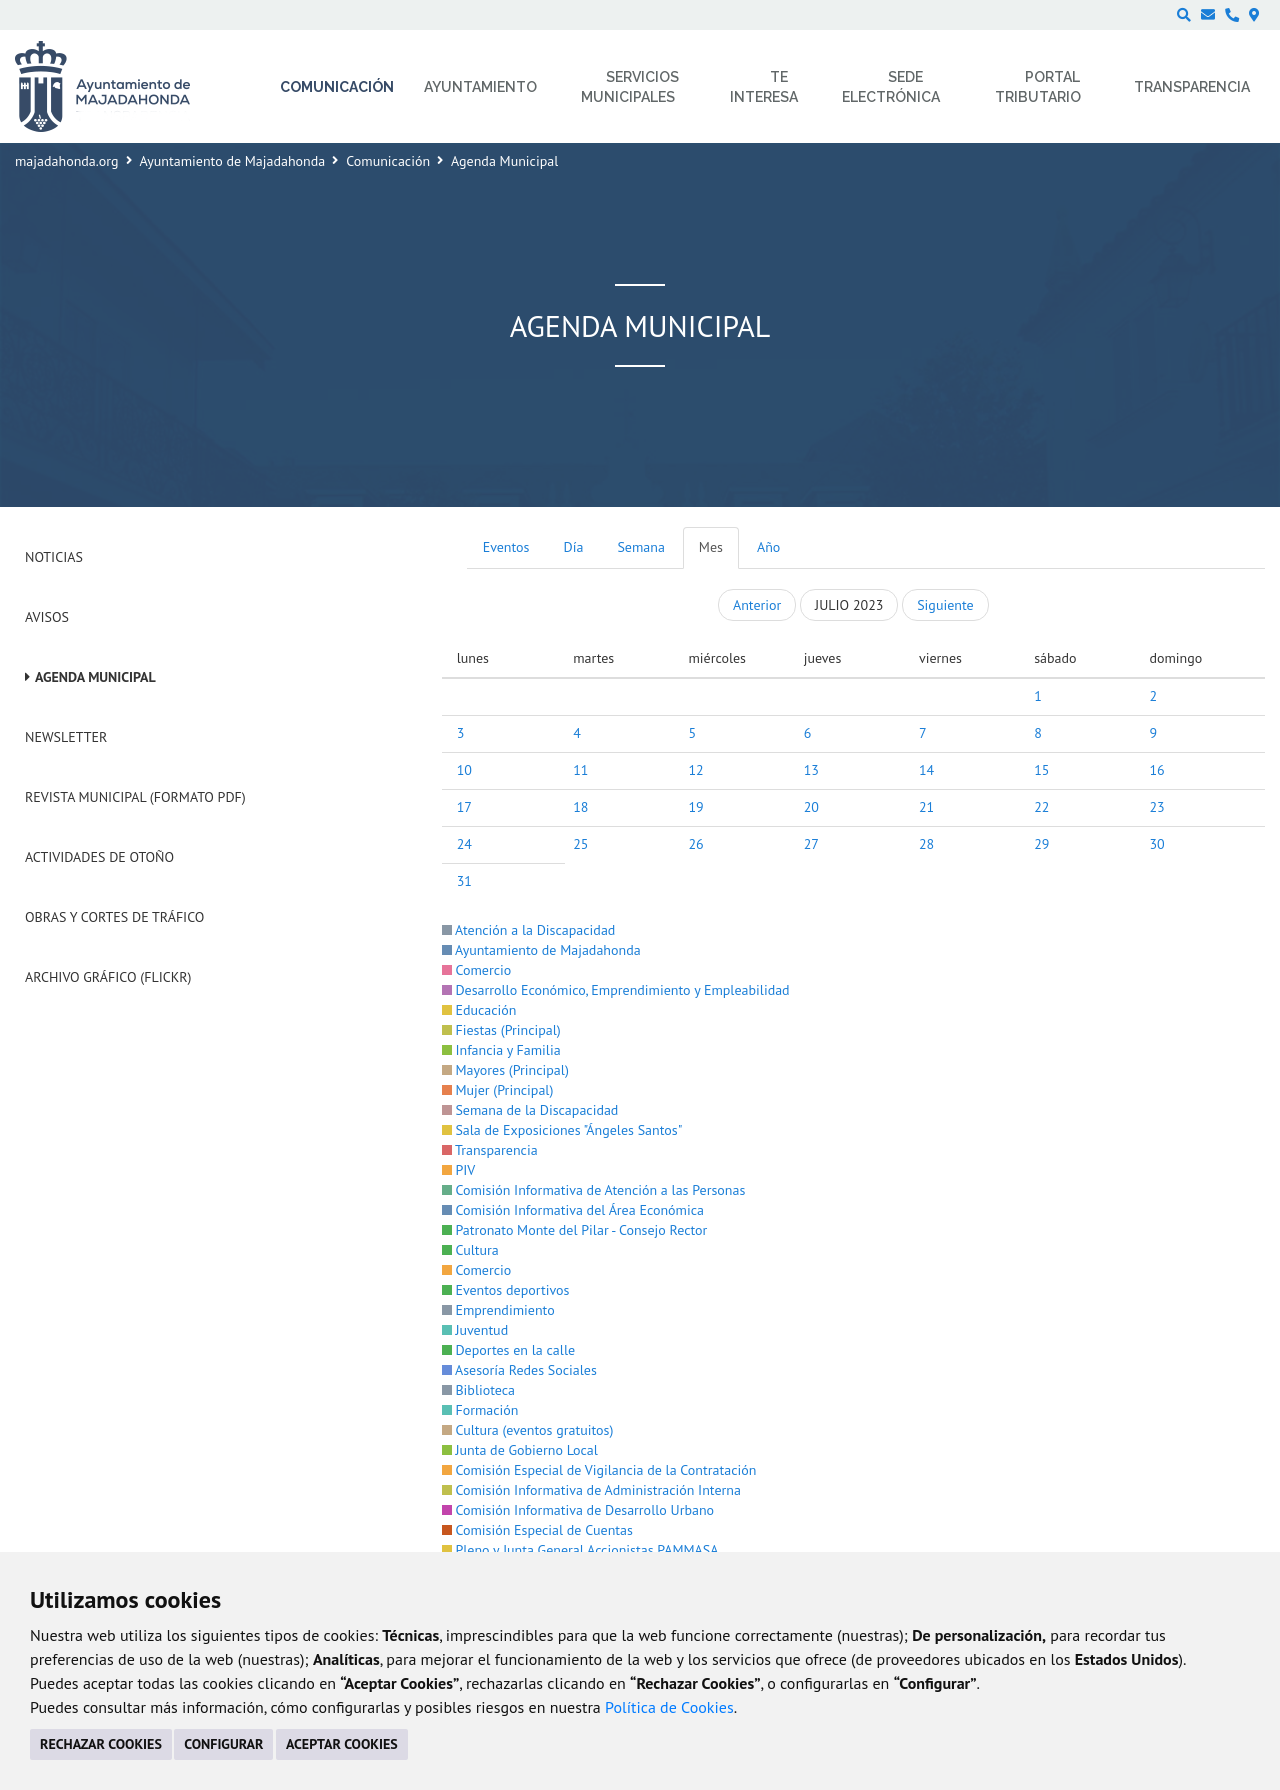 The width and height of the screenshot is (1280, 1790). I want to click on Revista Municipal (Formato PDF), so click(135, 797).